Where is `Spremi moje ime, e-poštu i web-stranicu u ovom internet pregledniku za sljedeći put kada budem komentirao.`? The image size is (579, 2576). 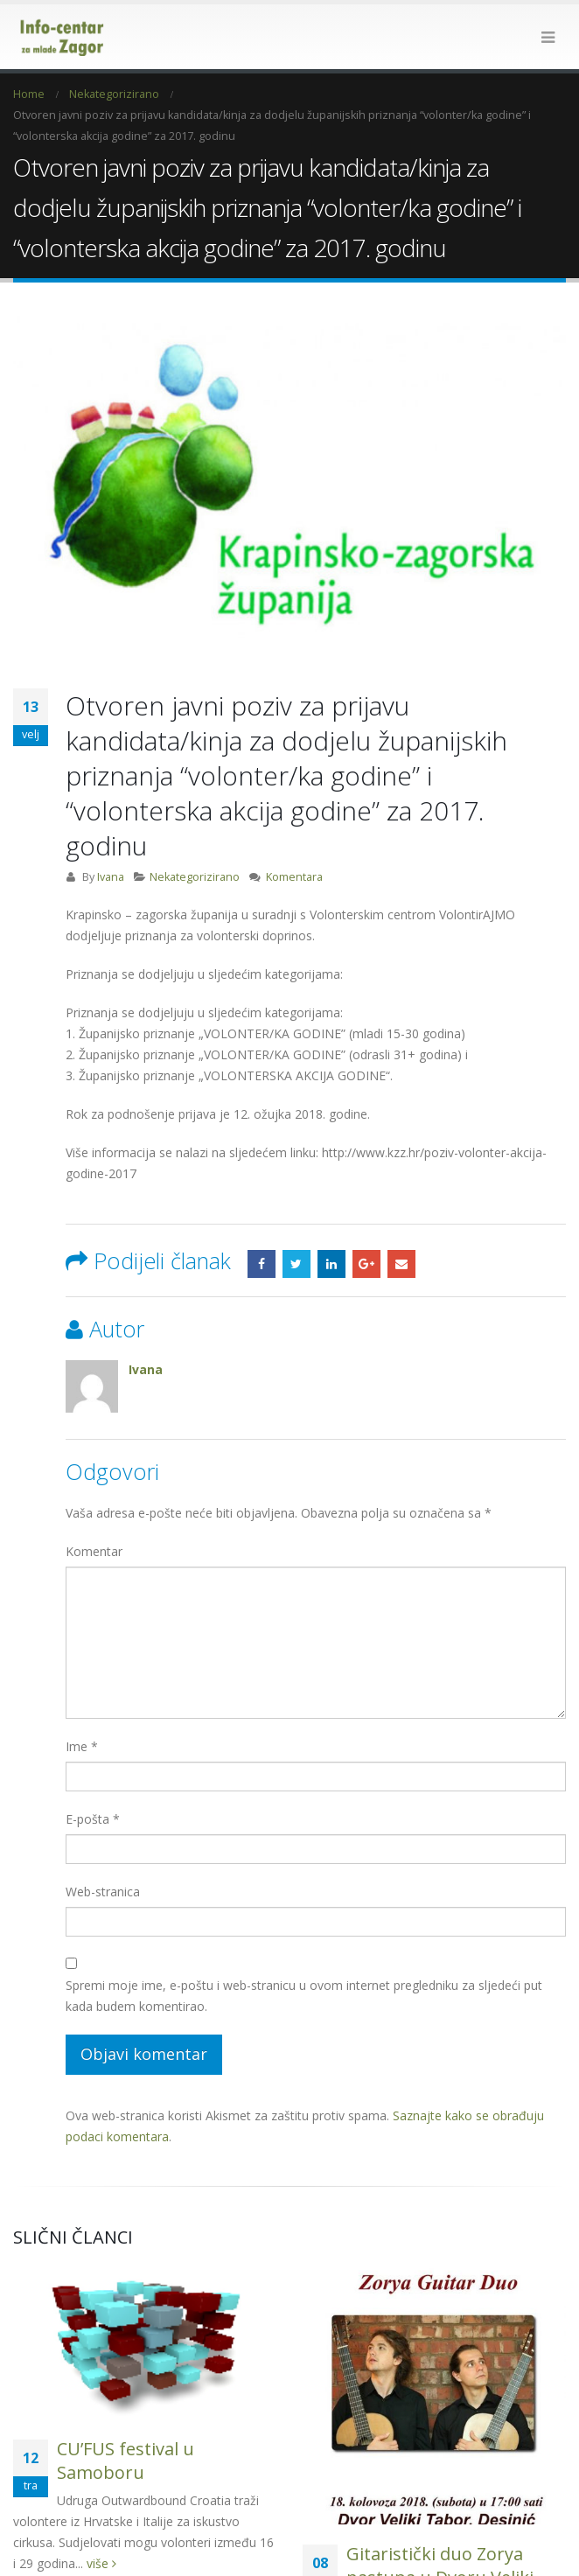 Spremi moje ime, e-poštu i web-stranicu u ovom internet pregledniku za sljedeći put kada budem komentirao. is located at coordinates (304, 1959).